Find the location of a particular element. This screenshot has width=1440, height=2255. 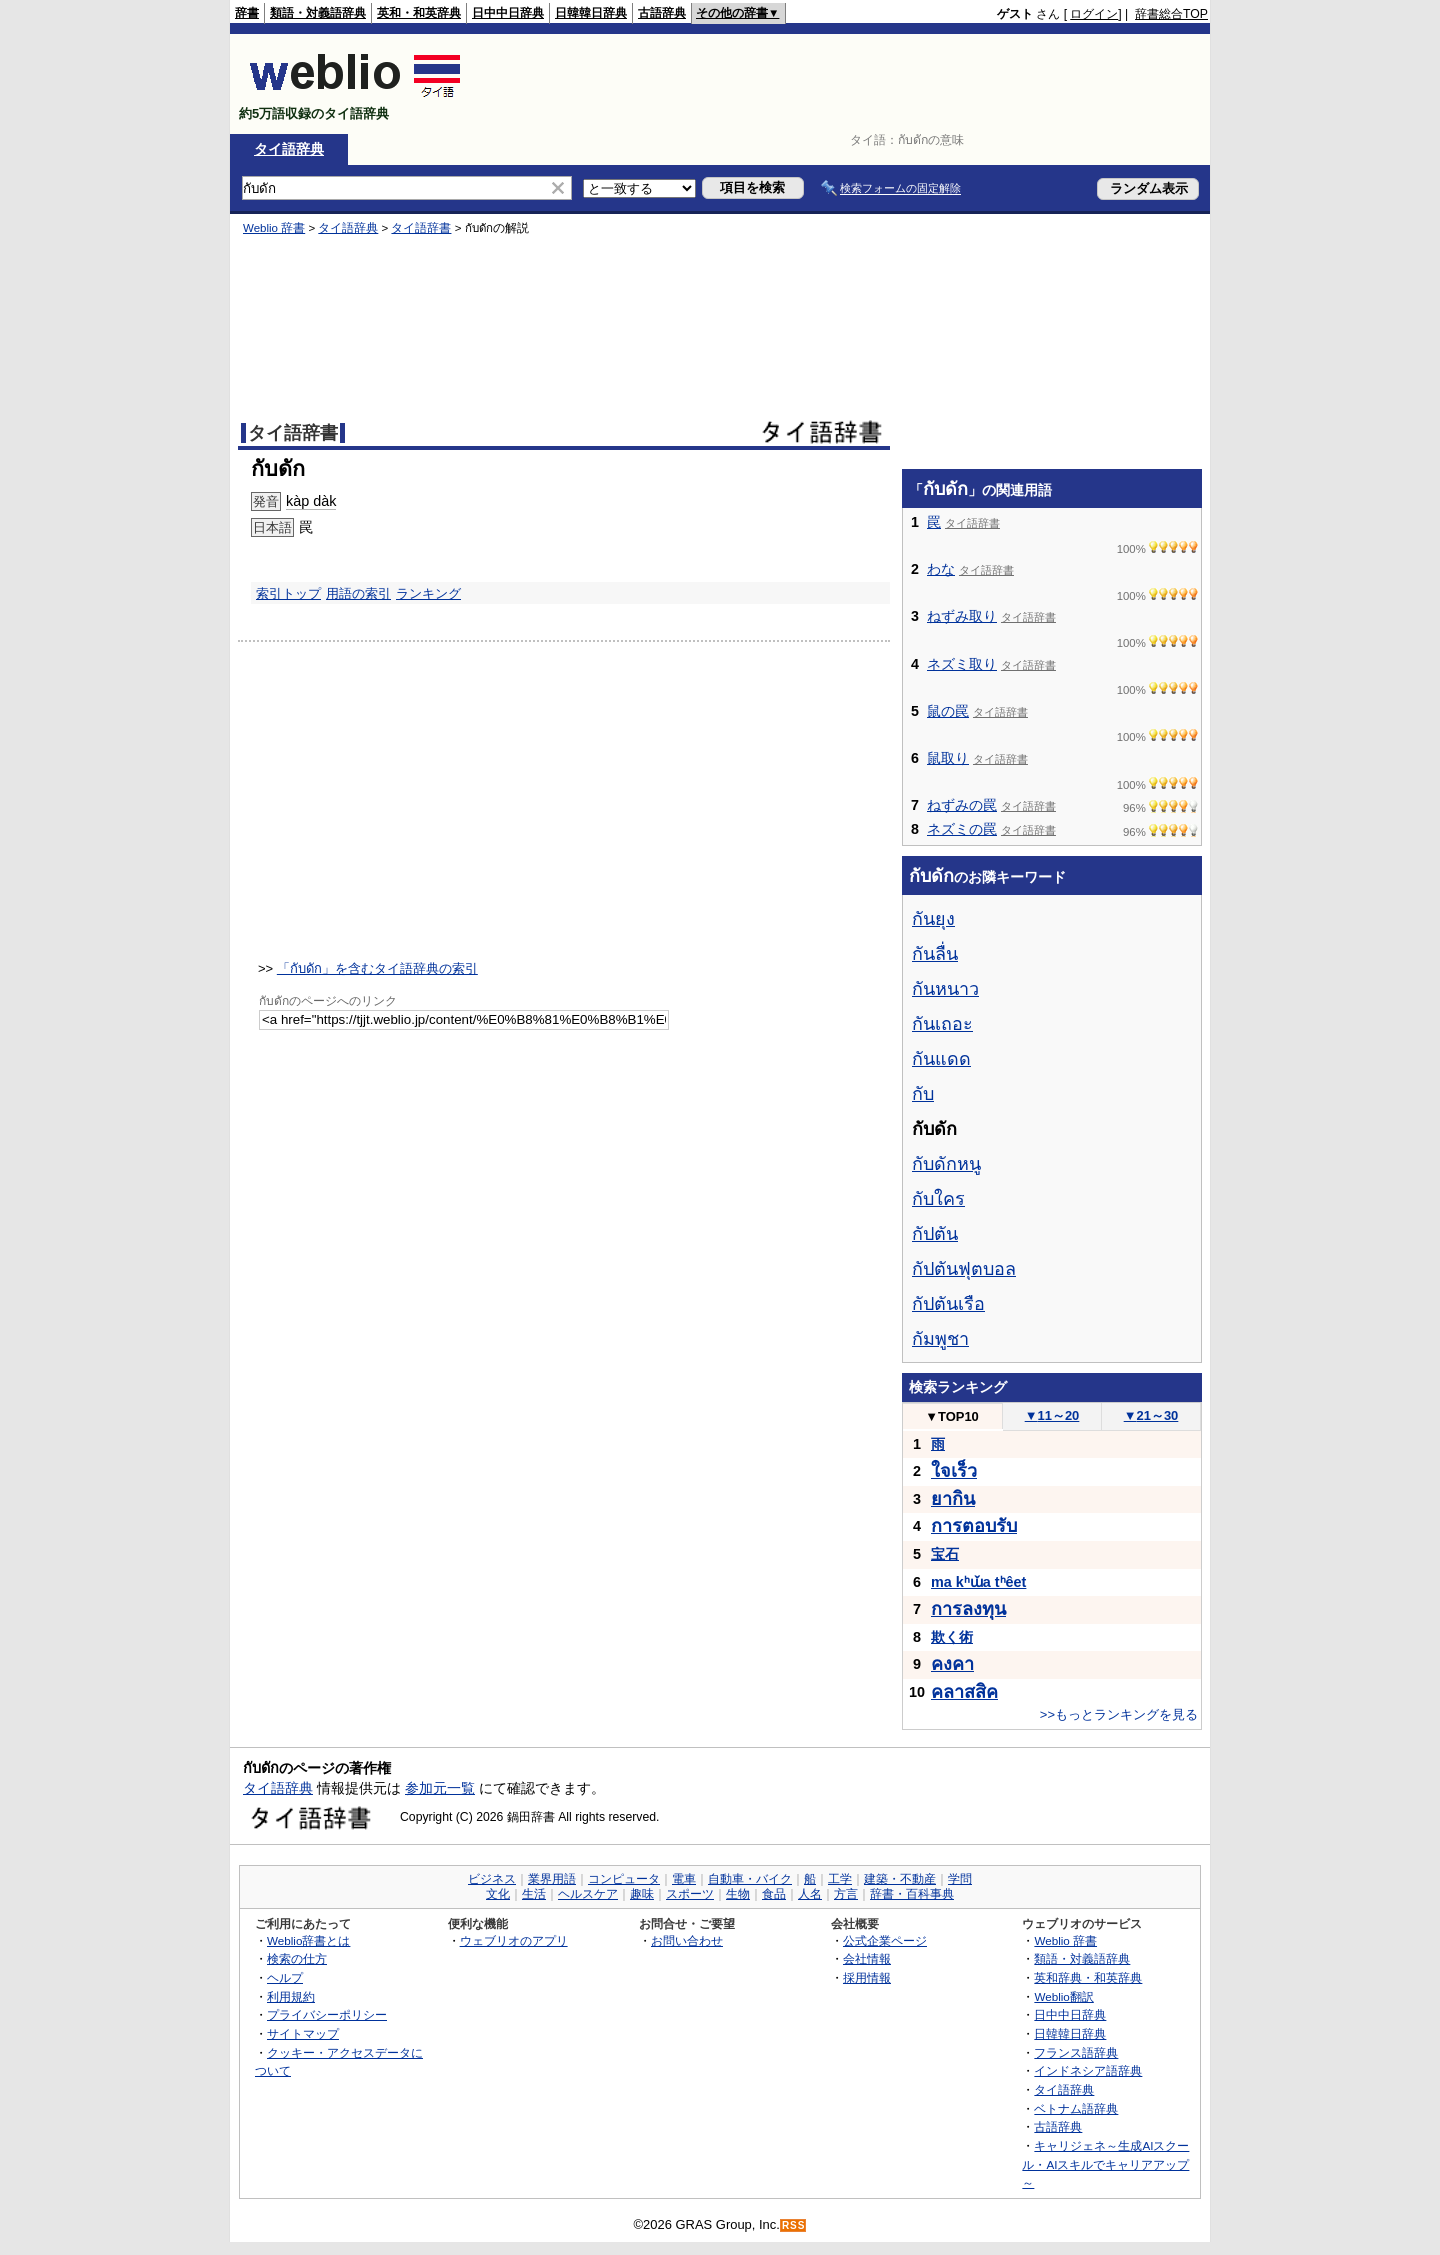

スポーツ is located at coordinates (690, 1894).